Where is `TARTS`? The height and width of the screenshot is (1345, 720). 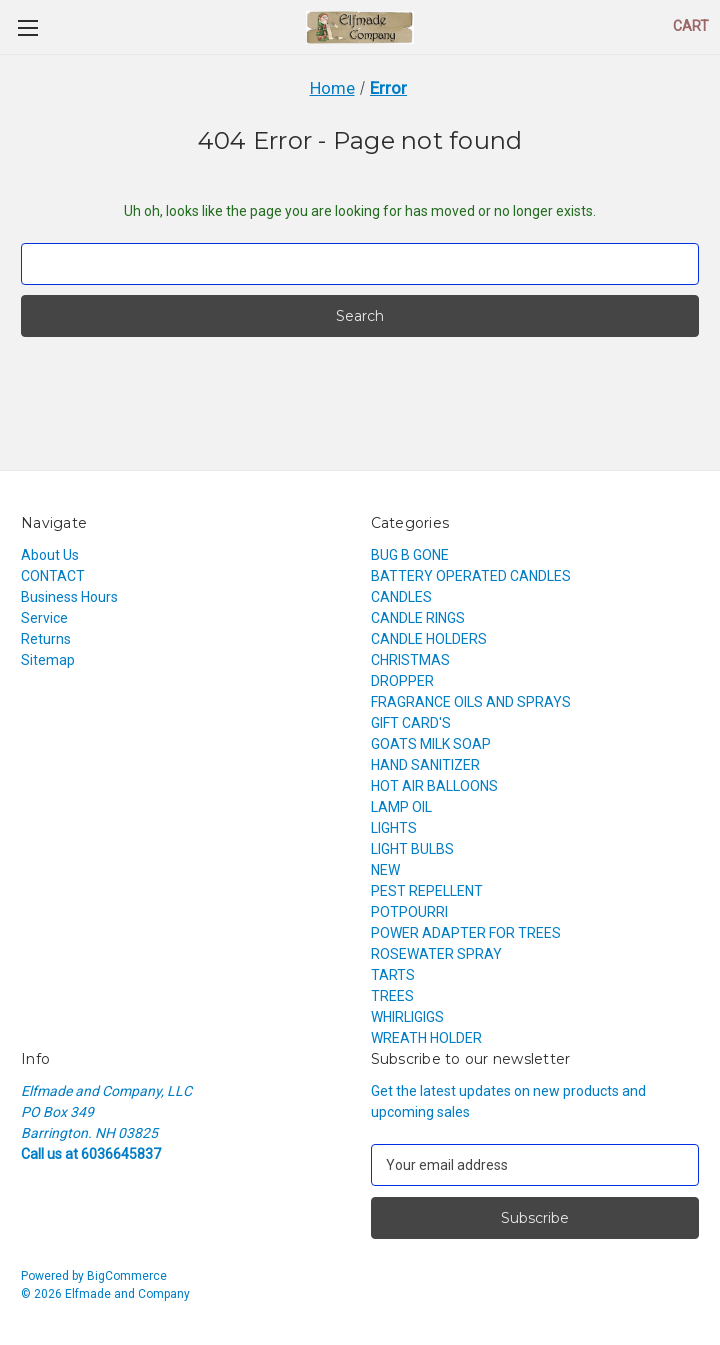
TARTS is located at coordinates (393, 975).